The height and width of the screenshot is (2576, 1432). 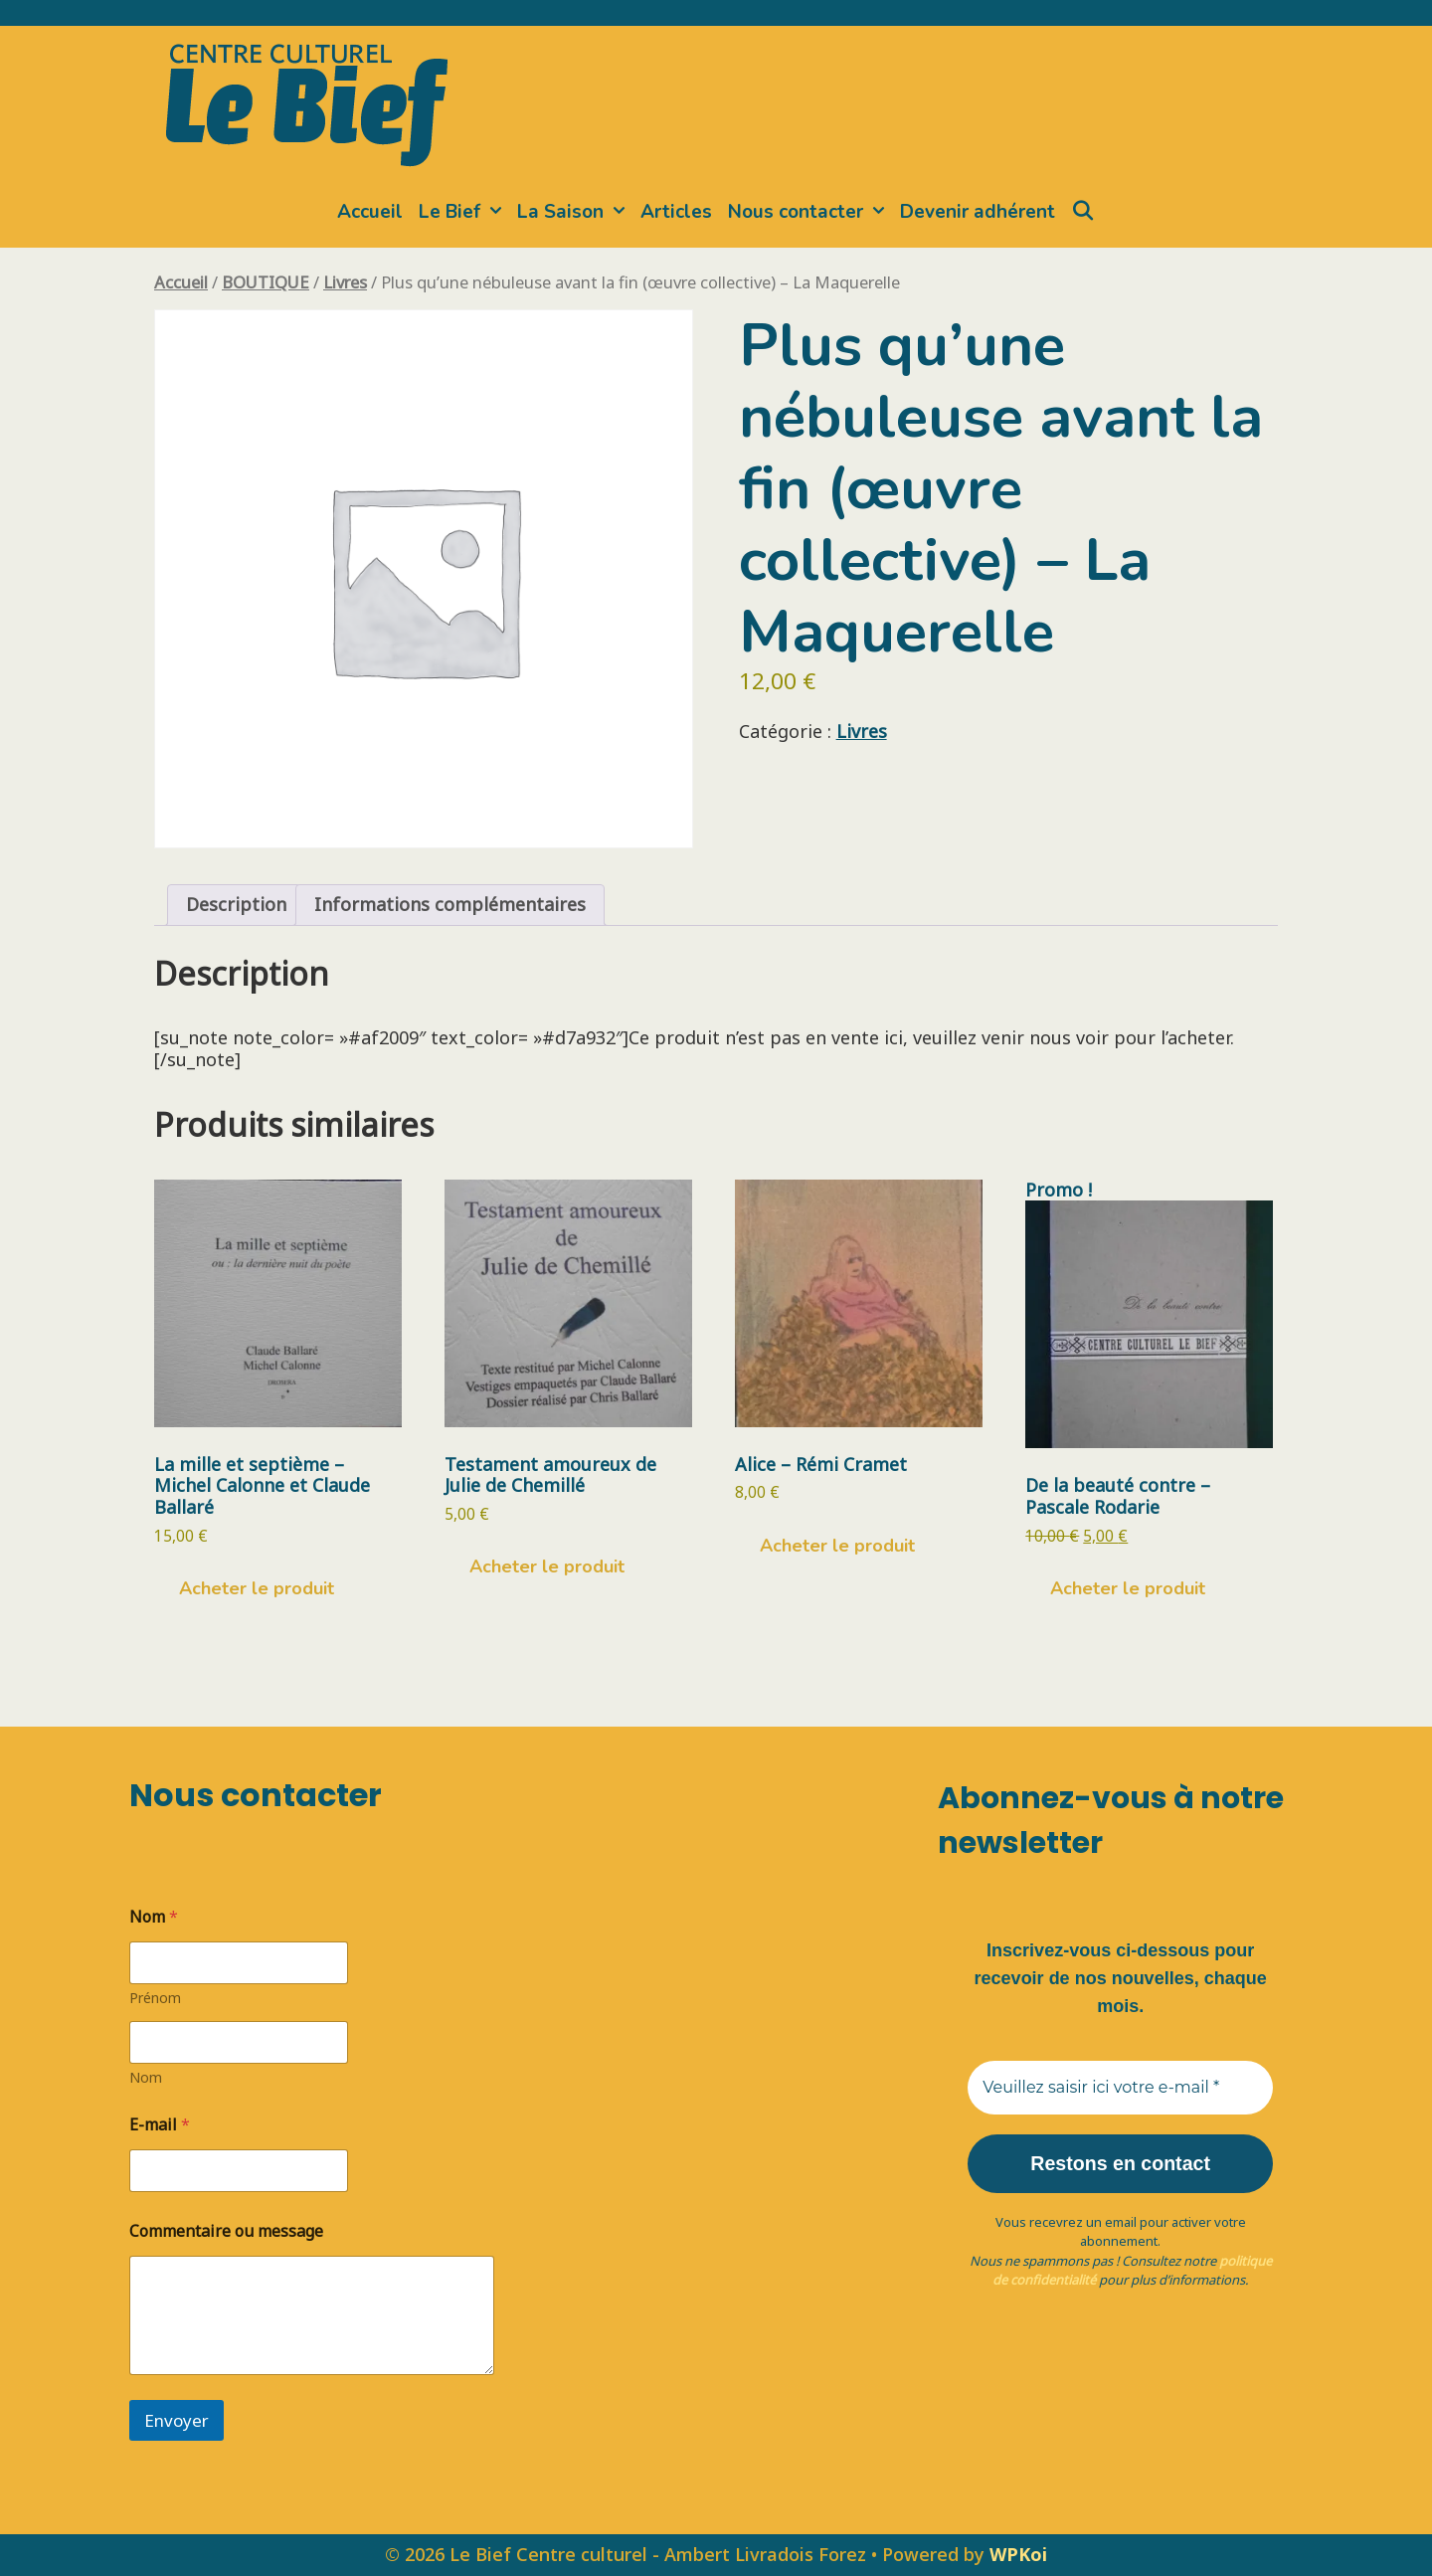 What do you see at coordinates (547, 1566) in the screenshot?
I see `Acheter le produit [Acheter “Testament amoureux de Julie de Chemillé”]` at bounding box center [547, 1566].